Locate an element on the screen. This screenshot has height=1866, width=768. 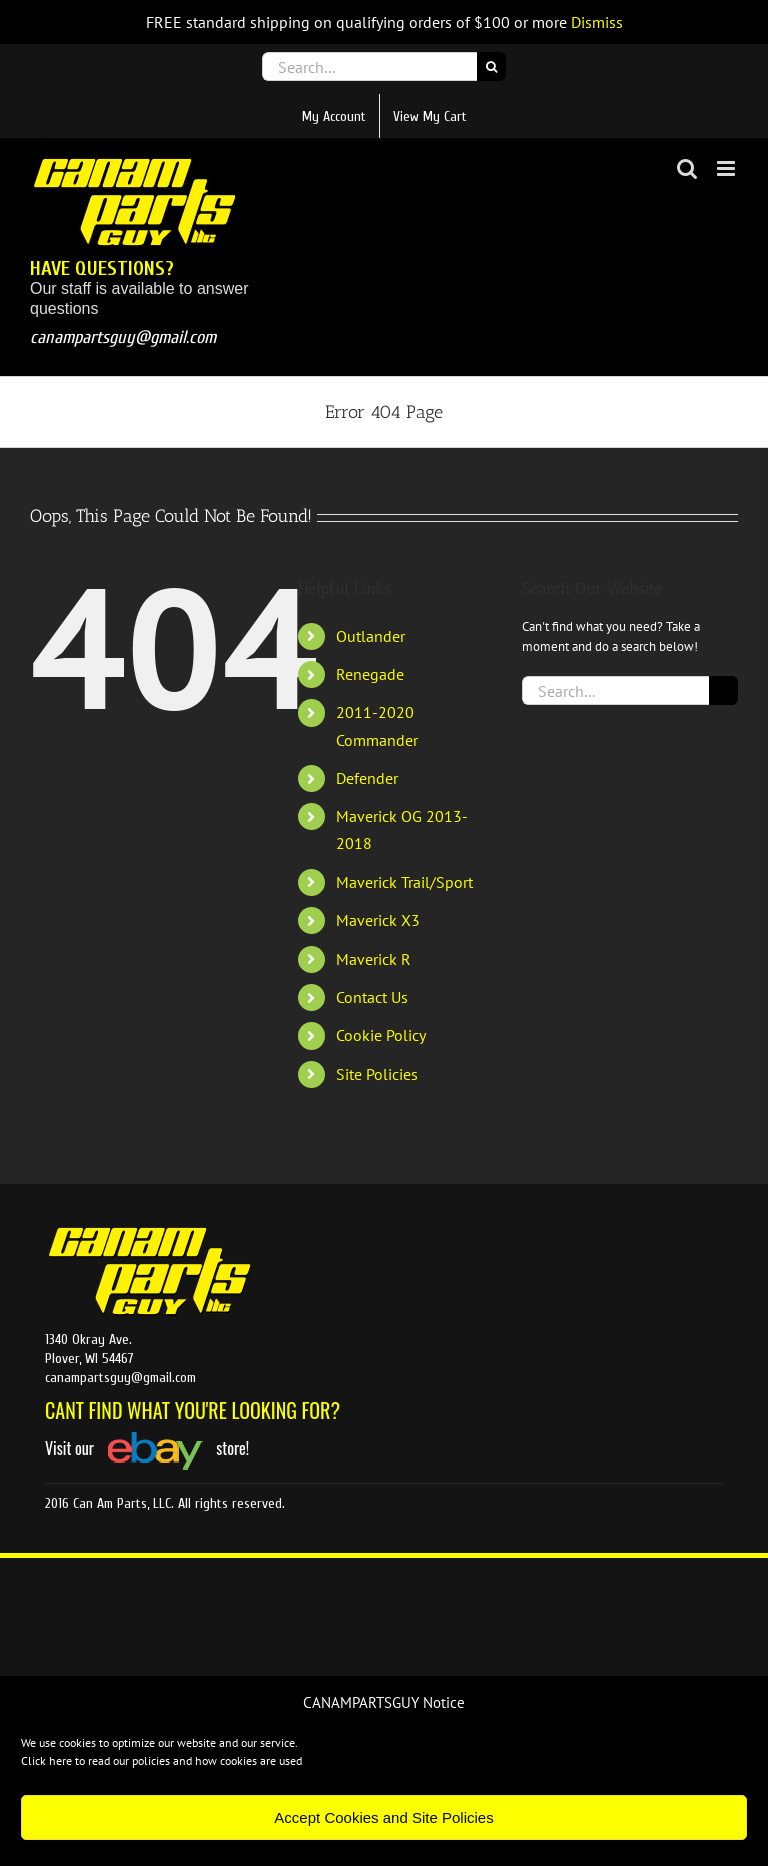
[Toggle mobile search] is located at coordinates (687, 168).